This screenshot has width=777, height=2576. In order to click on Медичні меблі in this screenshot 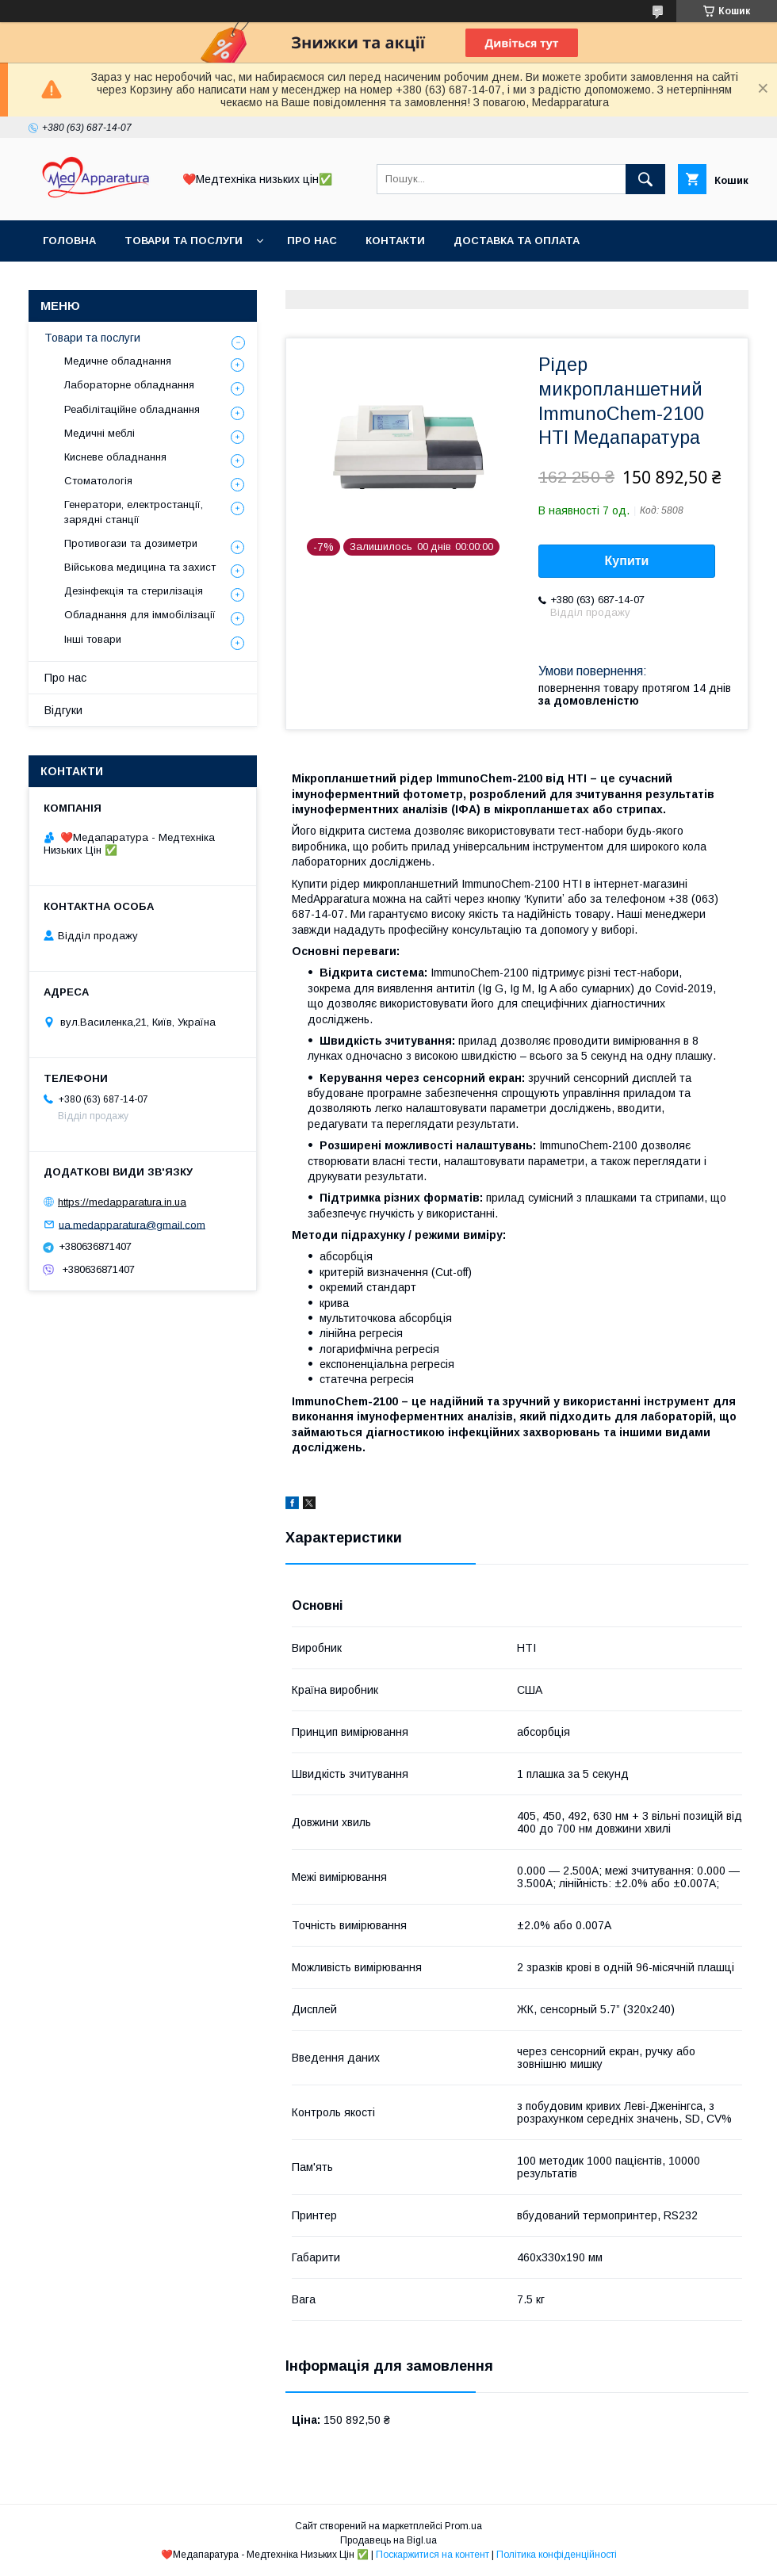, I will do `click(99, 433)`.